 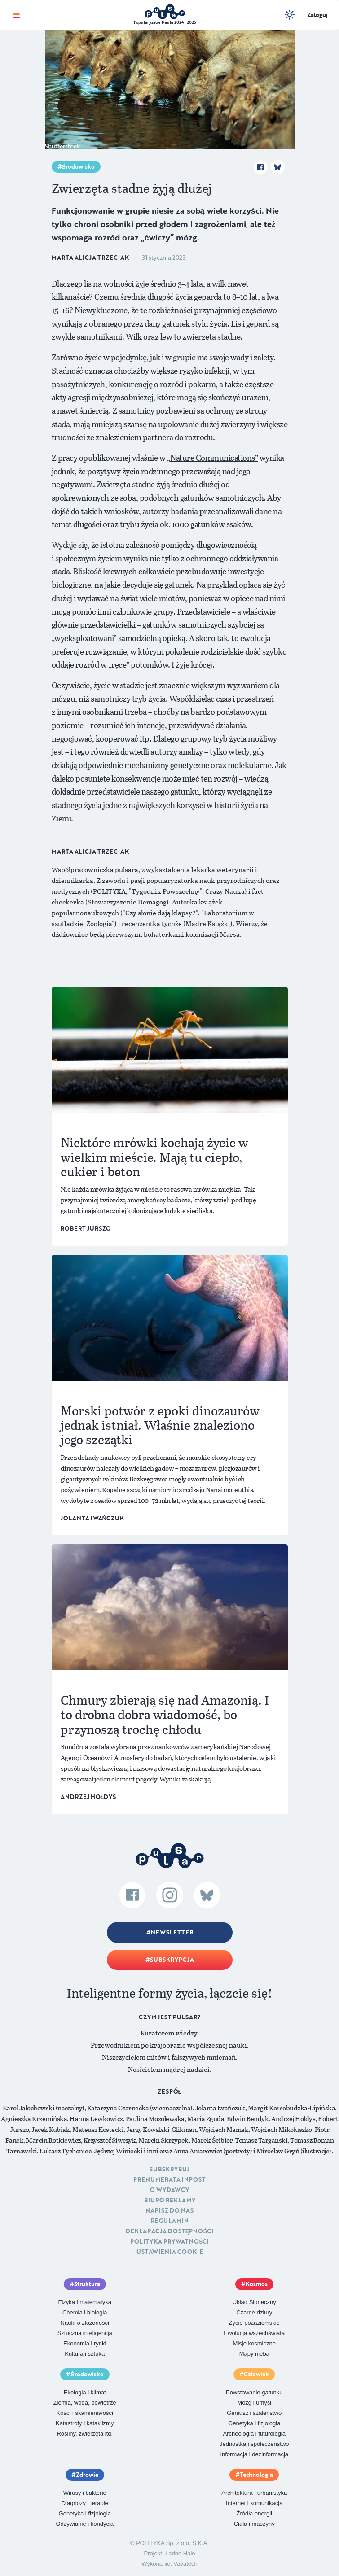 What do you see at coordinates (180, 2553) in the screenshot?
I see `Ładne Halo` at bounding box center [180, 2553].